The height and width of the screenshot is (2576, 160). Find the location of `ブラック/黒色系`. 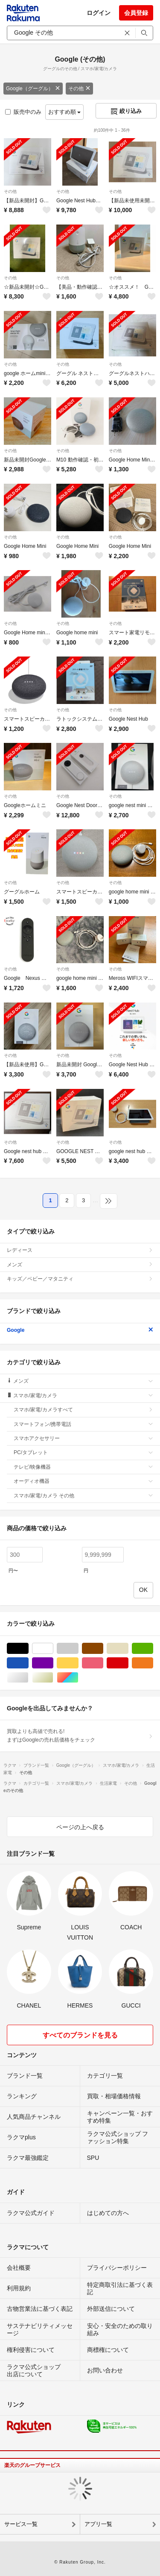

ブラック/黒色系 is located at coordinates (28, 1648).